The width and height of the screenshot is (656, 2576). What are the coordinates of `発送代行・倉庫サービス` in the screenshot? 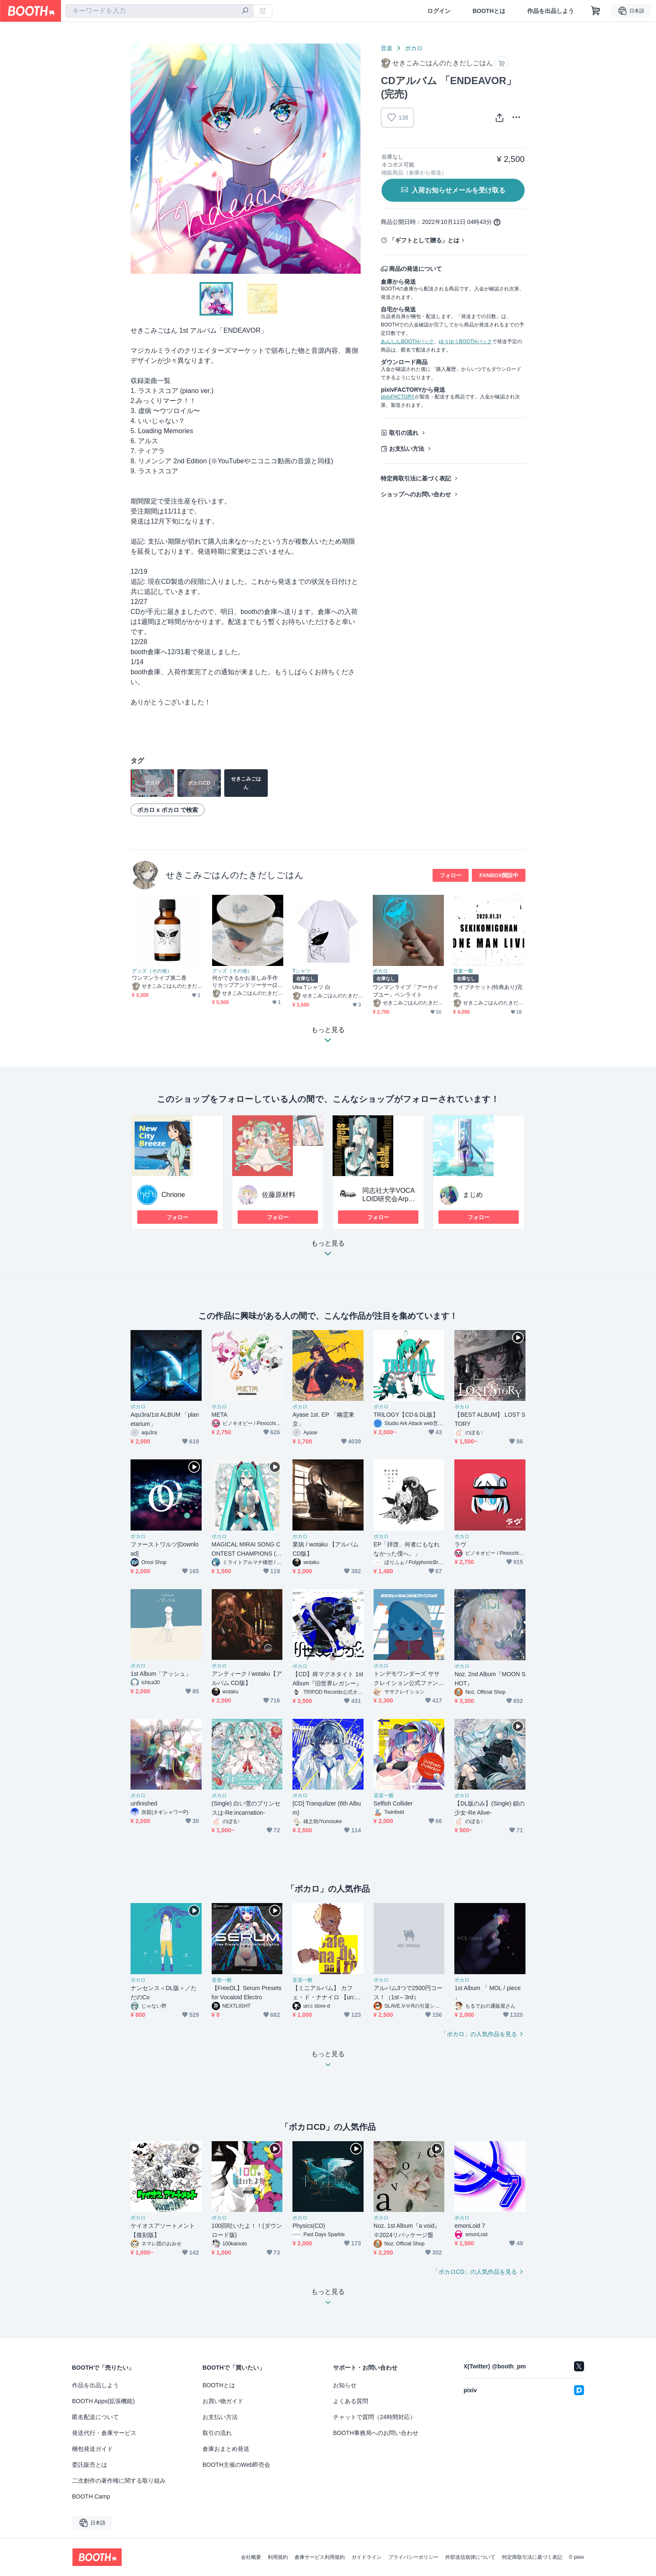 It's located at (104, 2433).